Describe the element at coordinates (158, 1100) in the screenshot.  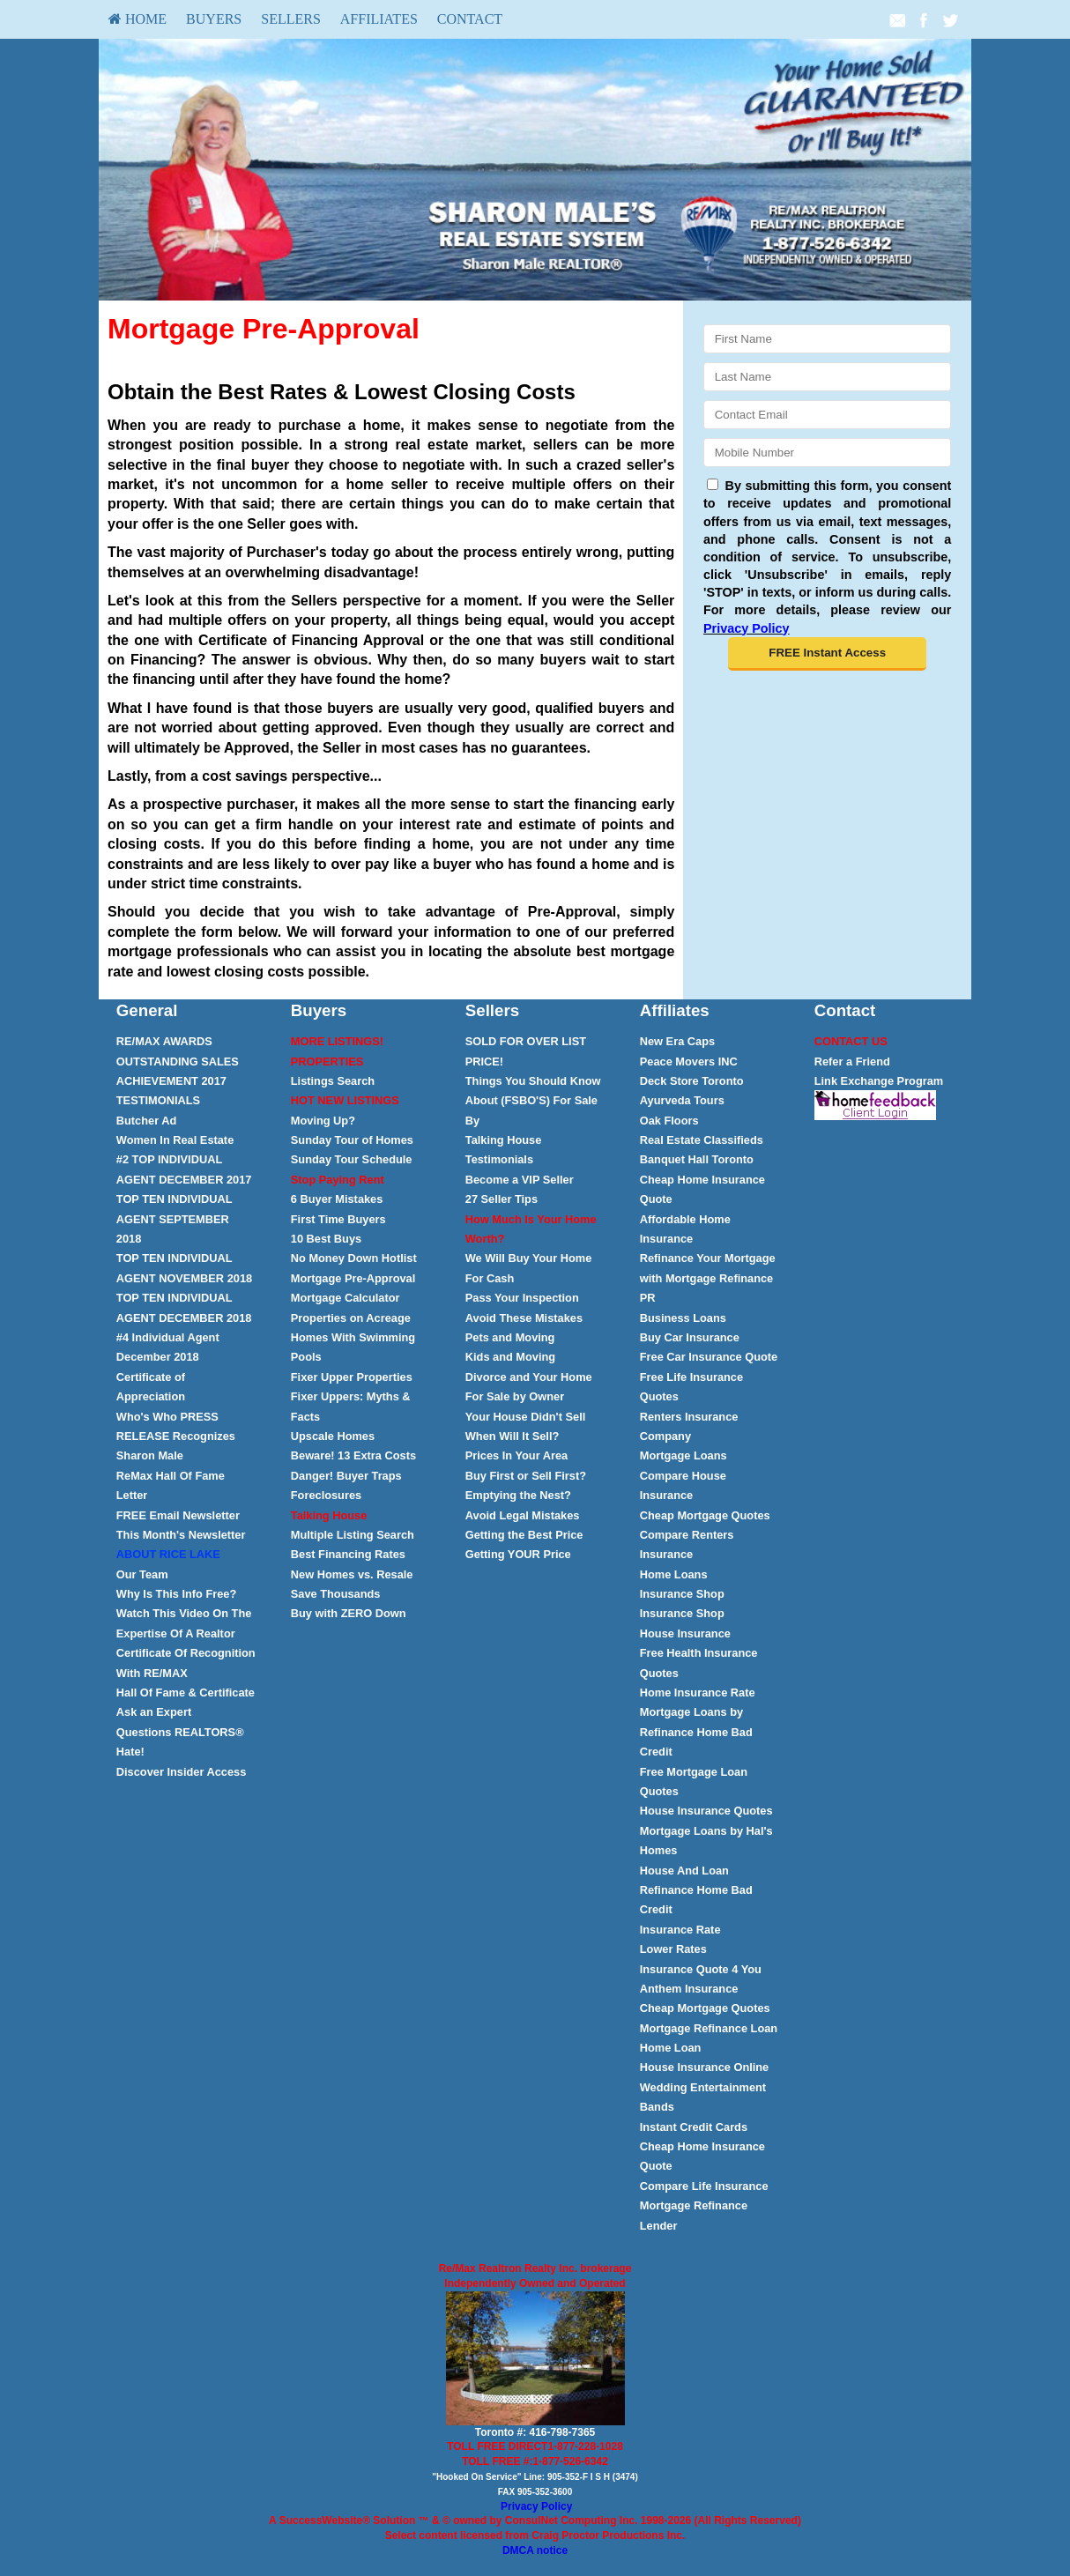
I see `TESTIMONIALS` at that location.